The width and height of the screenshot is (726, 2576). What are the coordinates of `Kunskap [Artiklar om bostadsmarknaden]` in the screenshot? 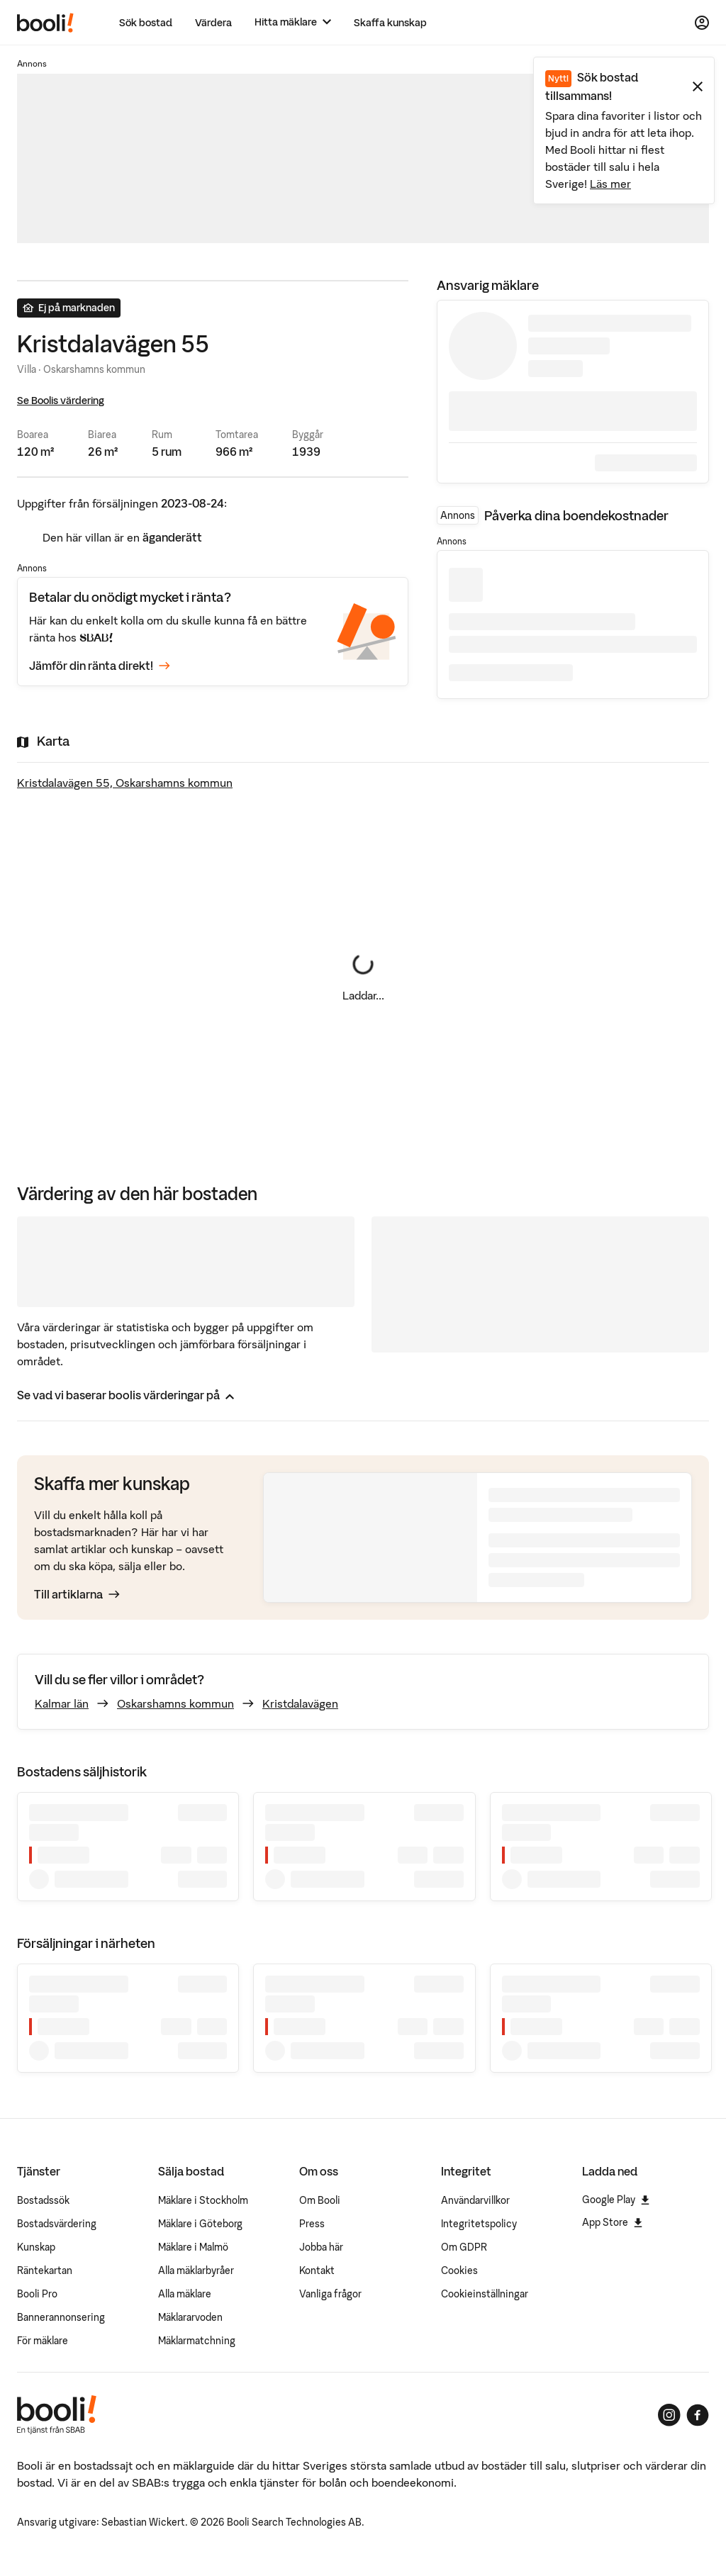 It's located at (36, 2247).